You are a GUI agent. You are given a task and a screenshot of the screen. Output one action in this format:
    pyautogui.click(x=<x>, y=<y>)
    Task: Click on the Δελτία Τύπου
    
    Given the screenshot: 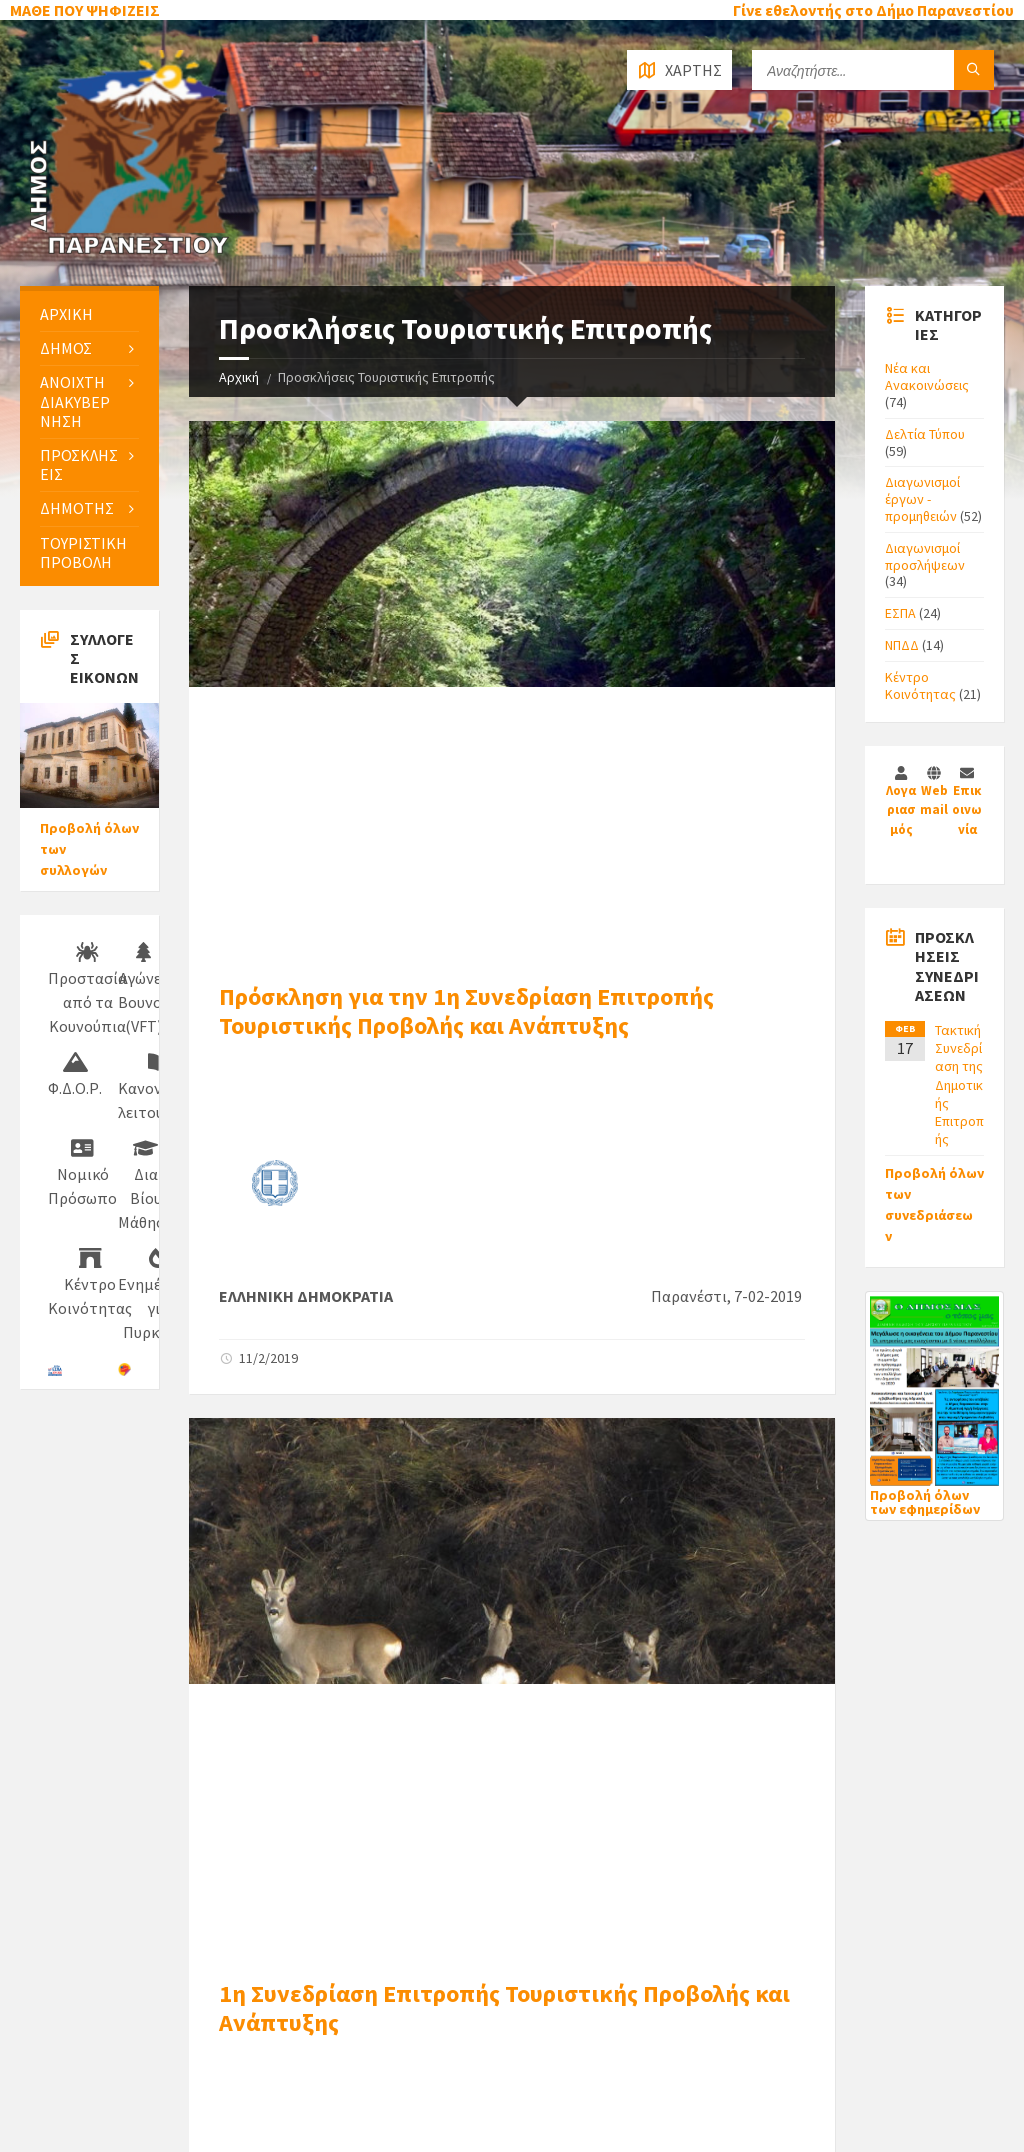 What is the action you would take?
    pyautogui.click(x=925, y=434)
    